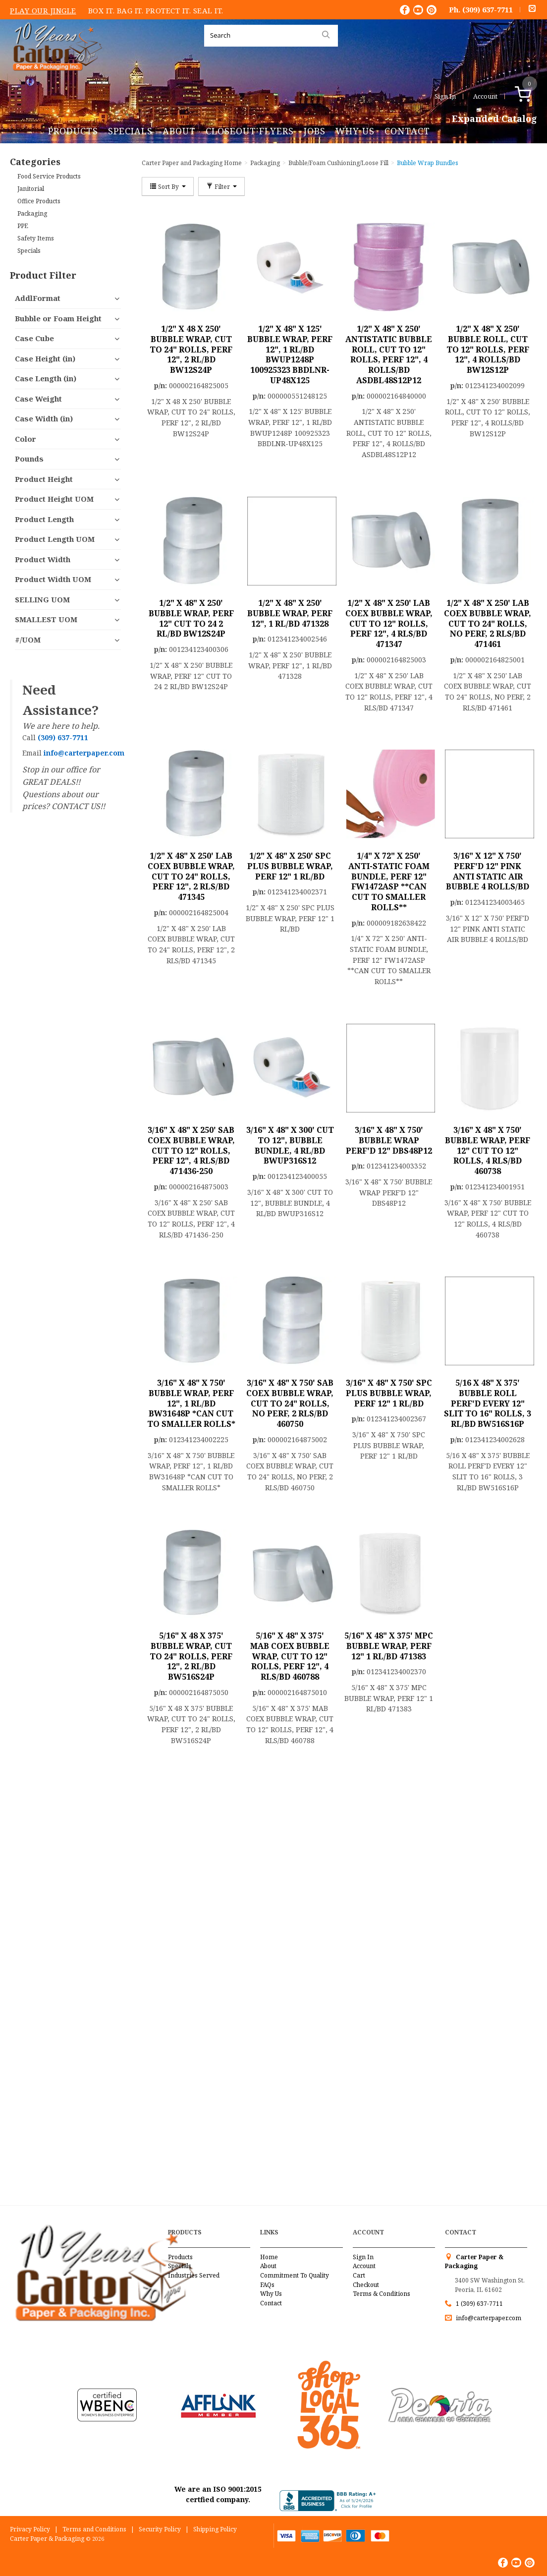 Image resolution: width=547 pixels, height=2576 pixels. Describe the element at coordinates (22, 226) in the screenshot. I see `PPE` at that location.